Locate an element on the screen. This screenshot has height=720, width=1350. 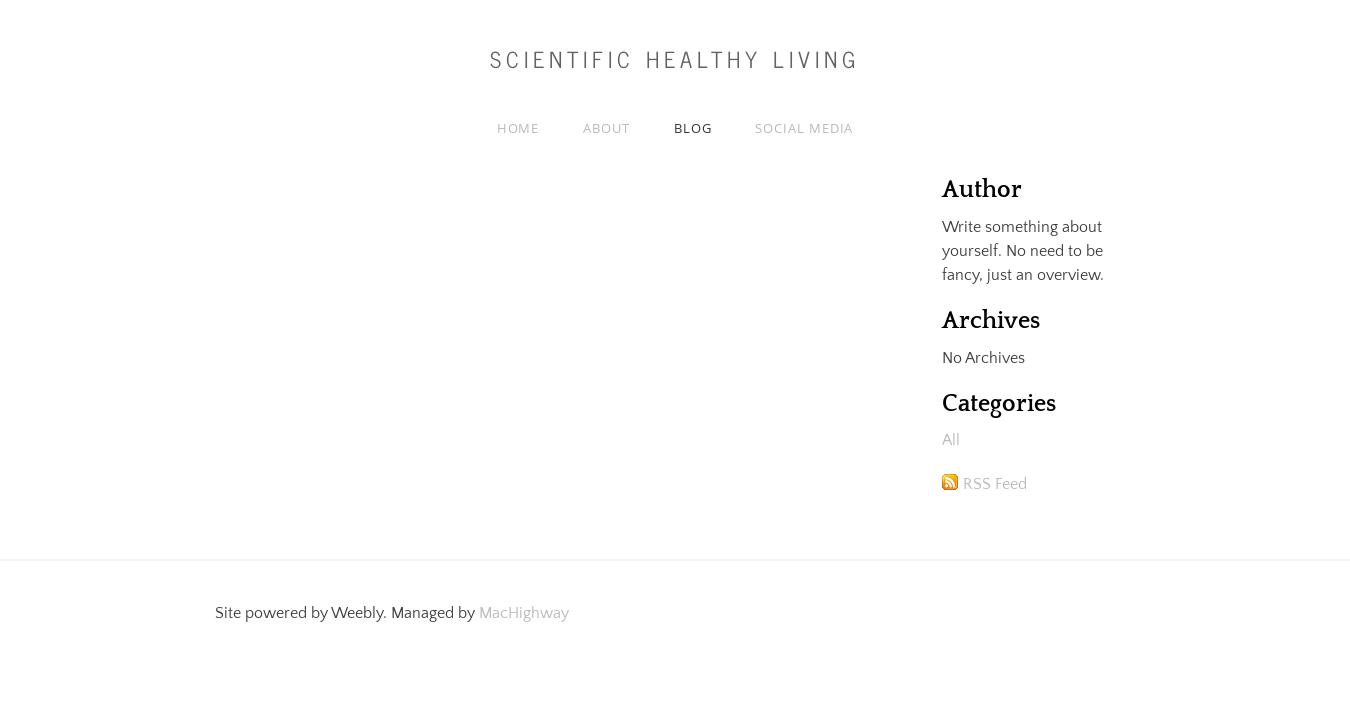
About is located at coordinates (606, 128).